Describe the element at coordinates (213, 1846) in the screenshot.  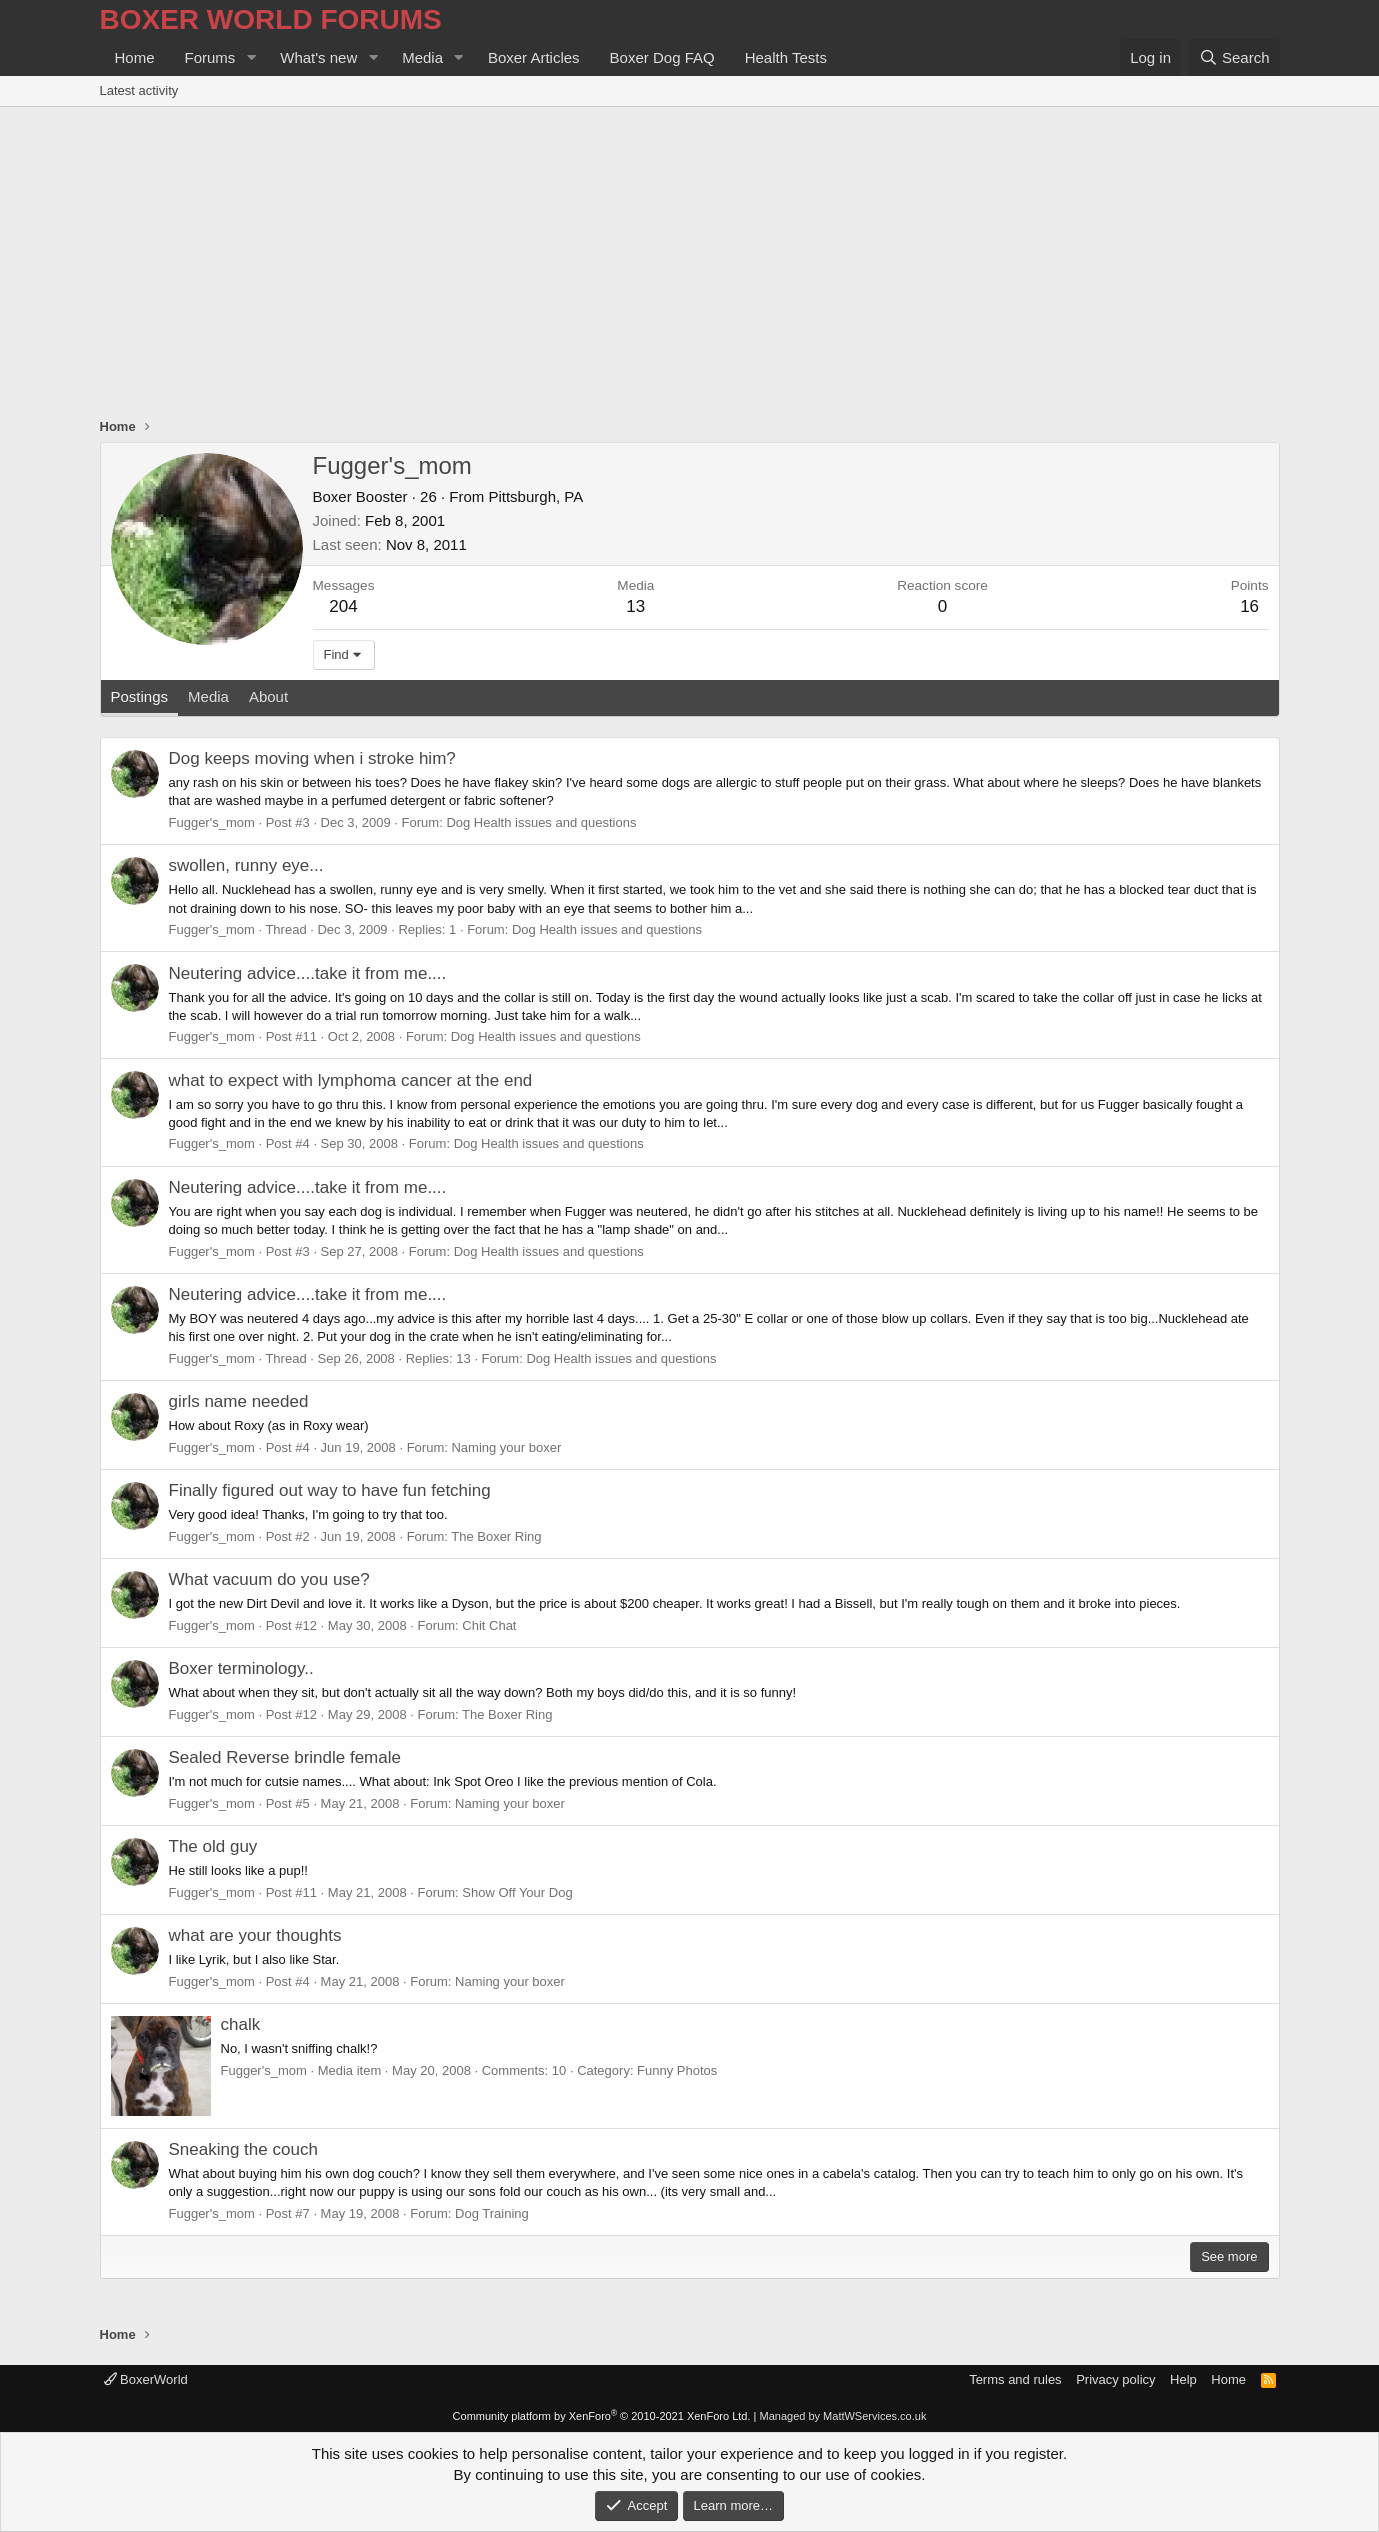
I see `The old guy` at that location.